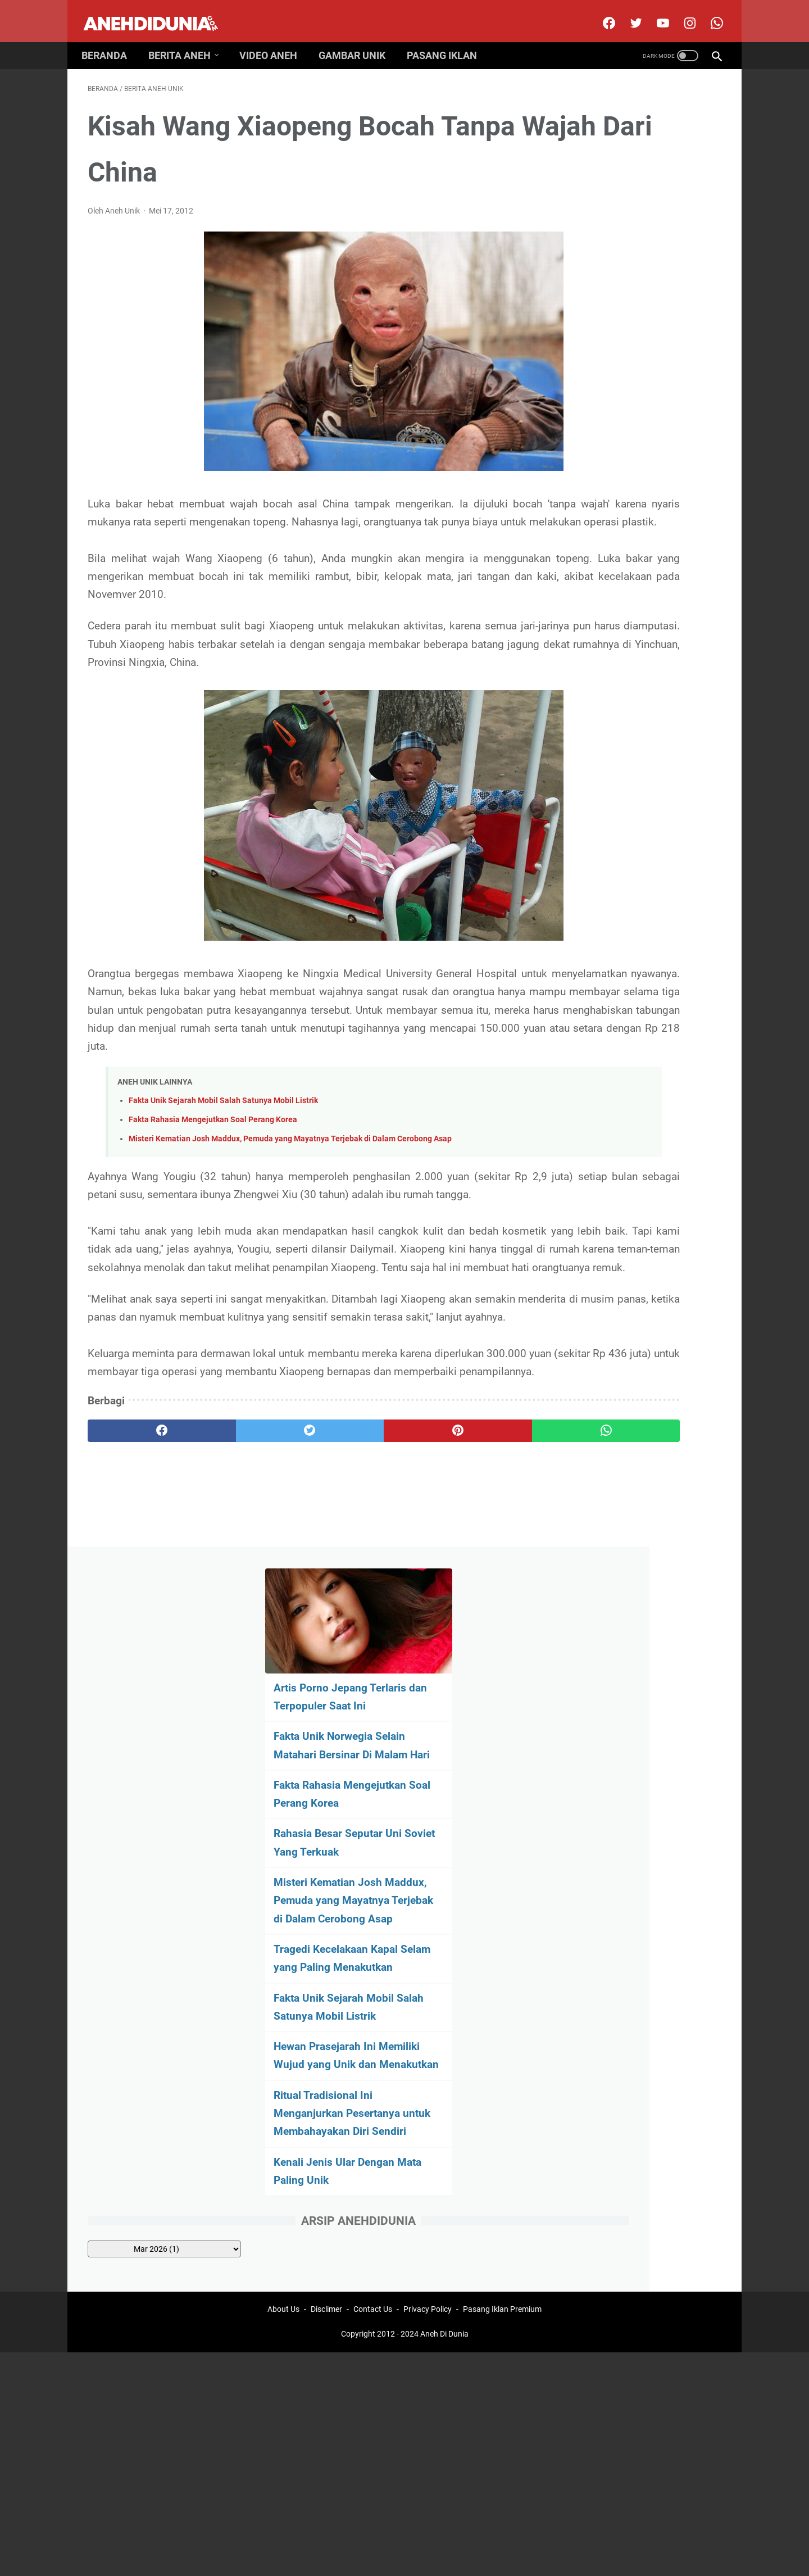 The image size is (809, 2576). Describe the element at coordinates (185, 40) in the screenshot. I see `Berita Aneh` at that location.